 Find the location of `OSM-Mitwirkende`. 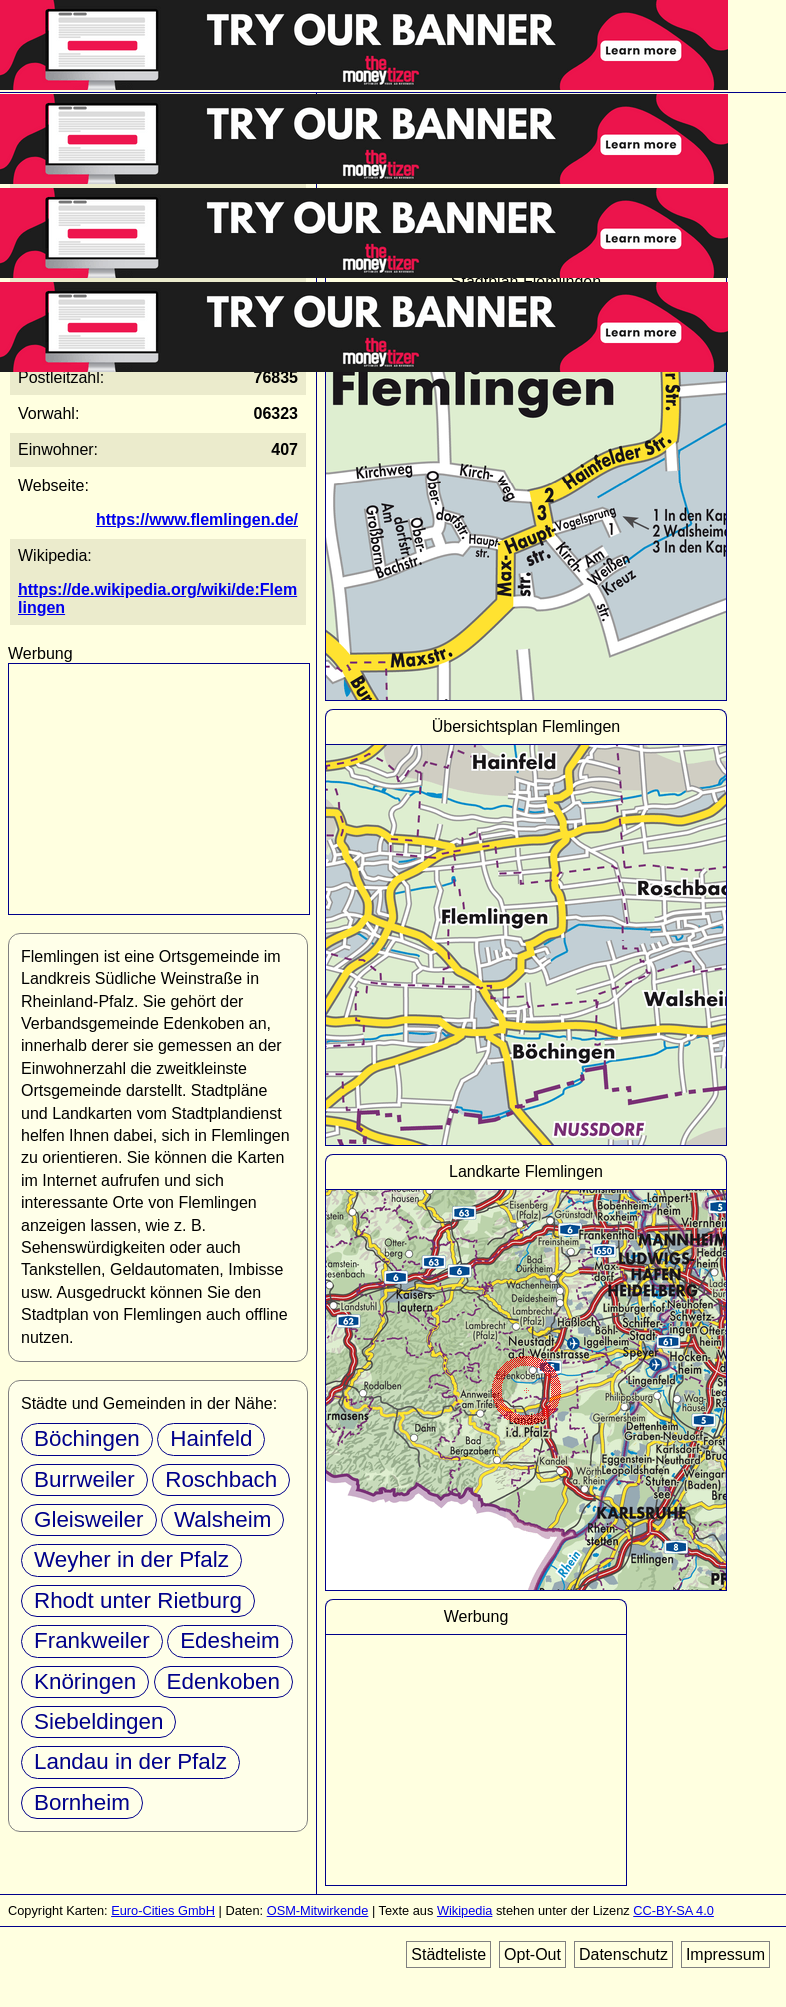

OSM-Mitwirkende is located at coordinates (318, 1910).